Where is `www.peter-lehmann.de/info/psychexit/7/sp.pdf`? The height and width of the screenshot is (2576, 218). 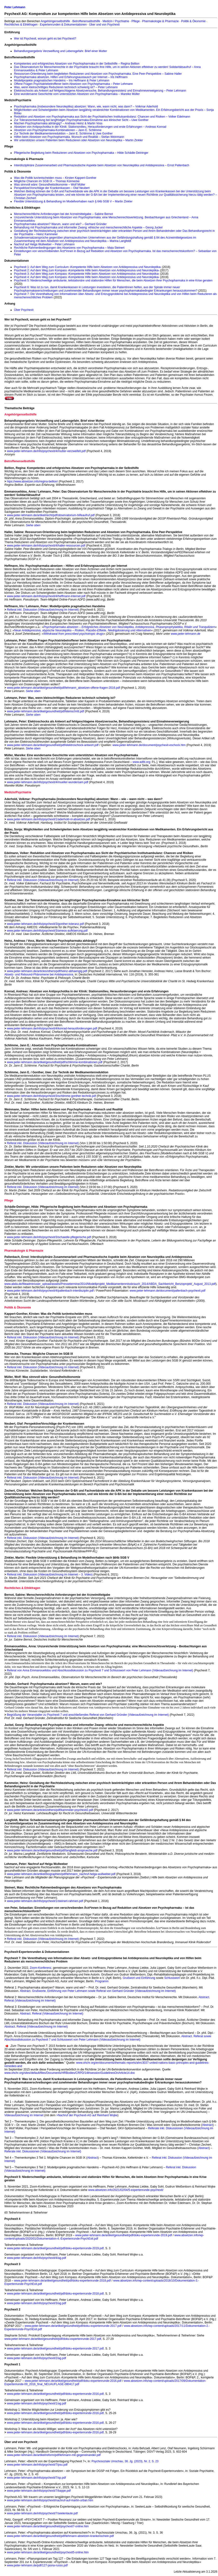 www.peter-lehmann.de/info/psychexit/7/sp.pdf is located at coordinates (36, 2477).